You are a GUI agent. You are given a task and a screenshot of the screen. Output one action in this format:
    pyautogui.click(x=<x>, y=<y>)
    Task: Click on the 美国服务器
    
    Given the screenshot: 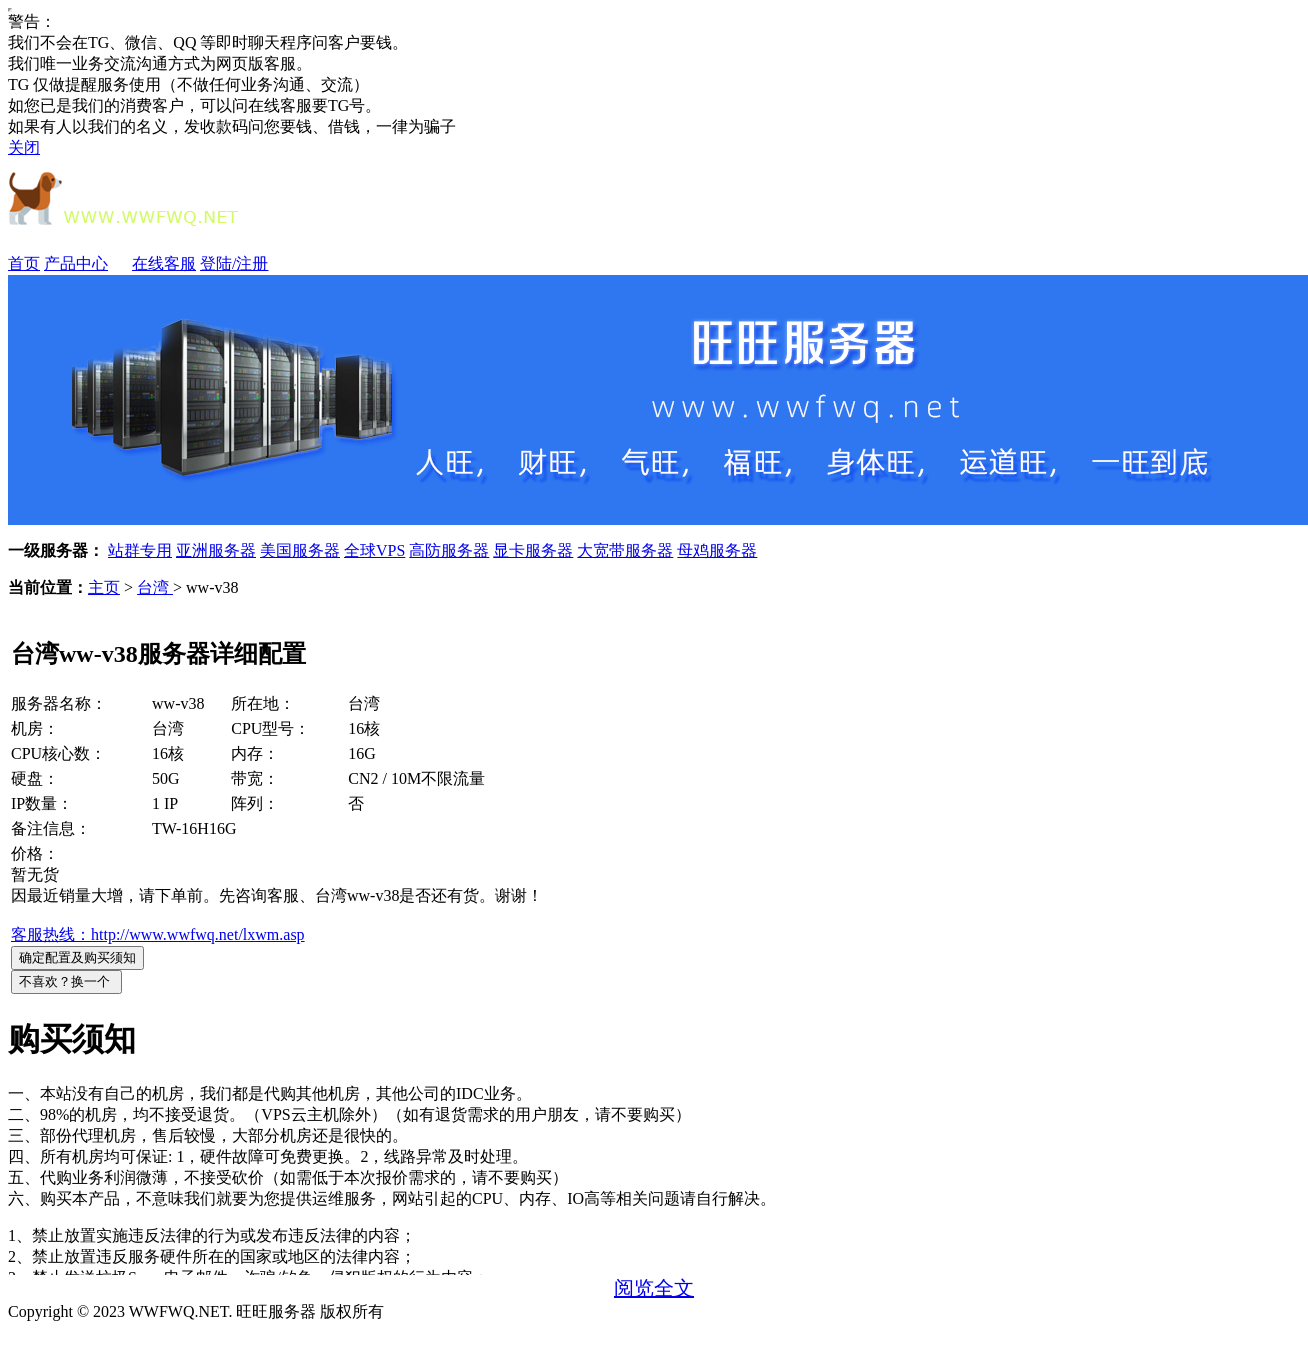 What is the action you would take?
    pyautogui.click(x=300, y=550)
    